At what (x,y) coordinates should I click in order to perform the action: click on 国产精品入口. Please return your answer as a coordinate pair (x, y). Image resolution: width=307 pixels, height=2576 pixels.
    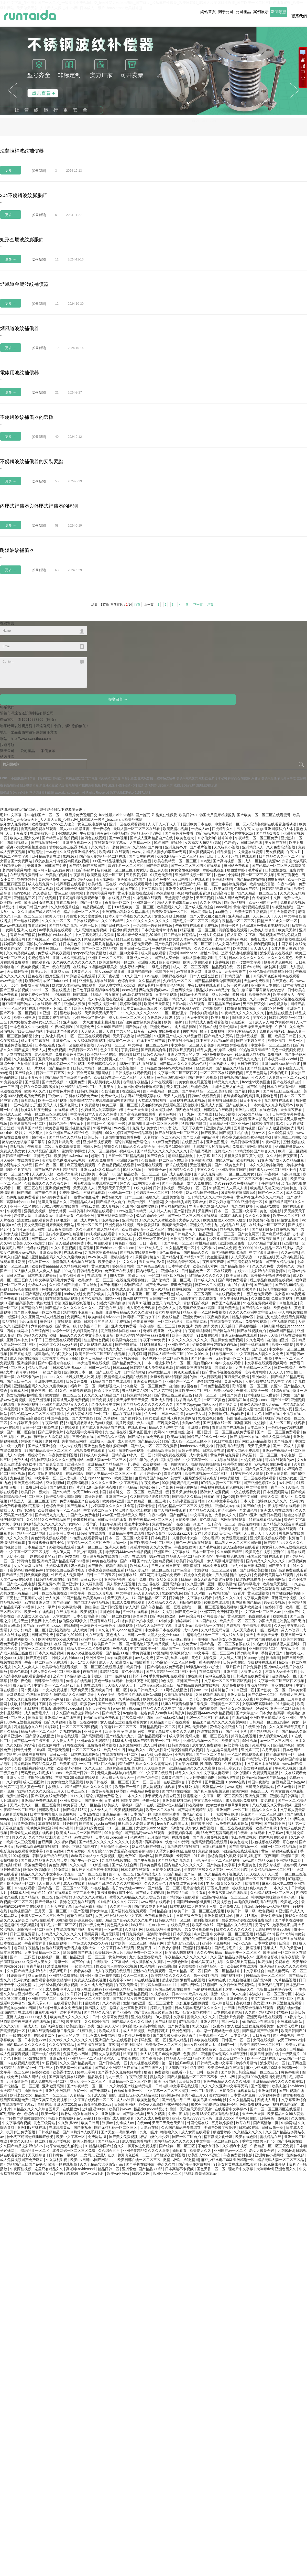
    Looking at the image, I should click on (109, 2144).